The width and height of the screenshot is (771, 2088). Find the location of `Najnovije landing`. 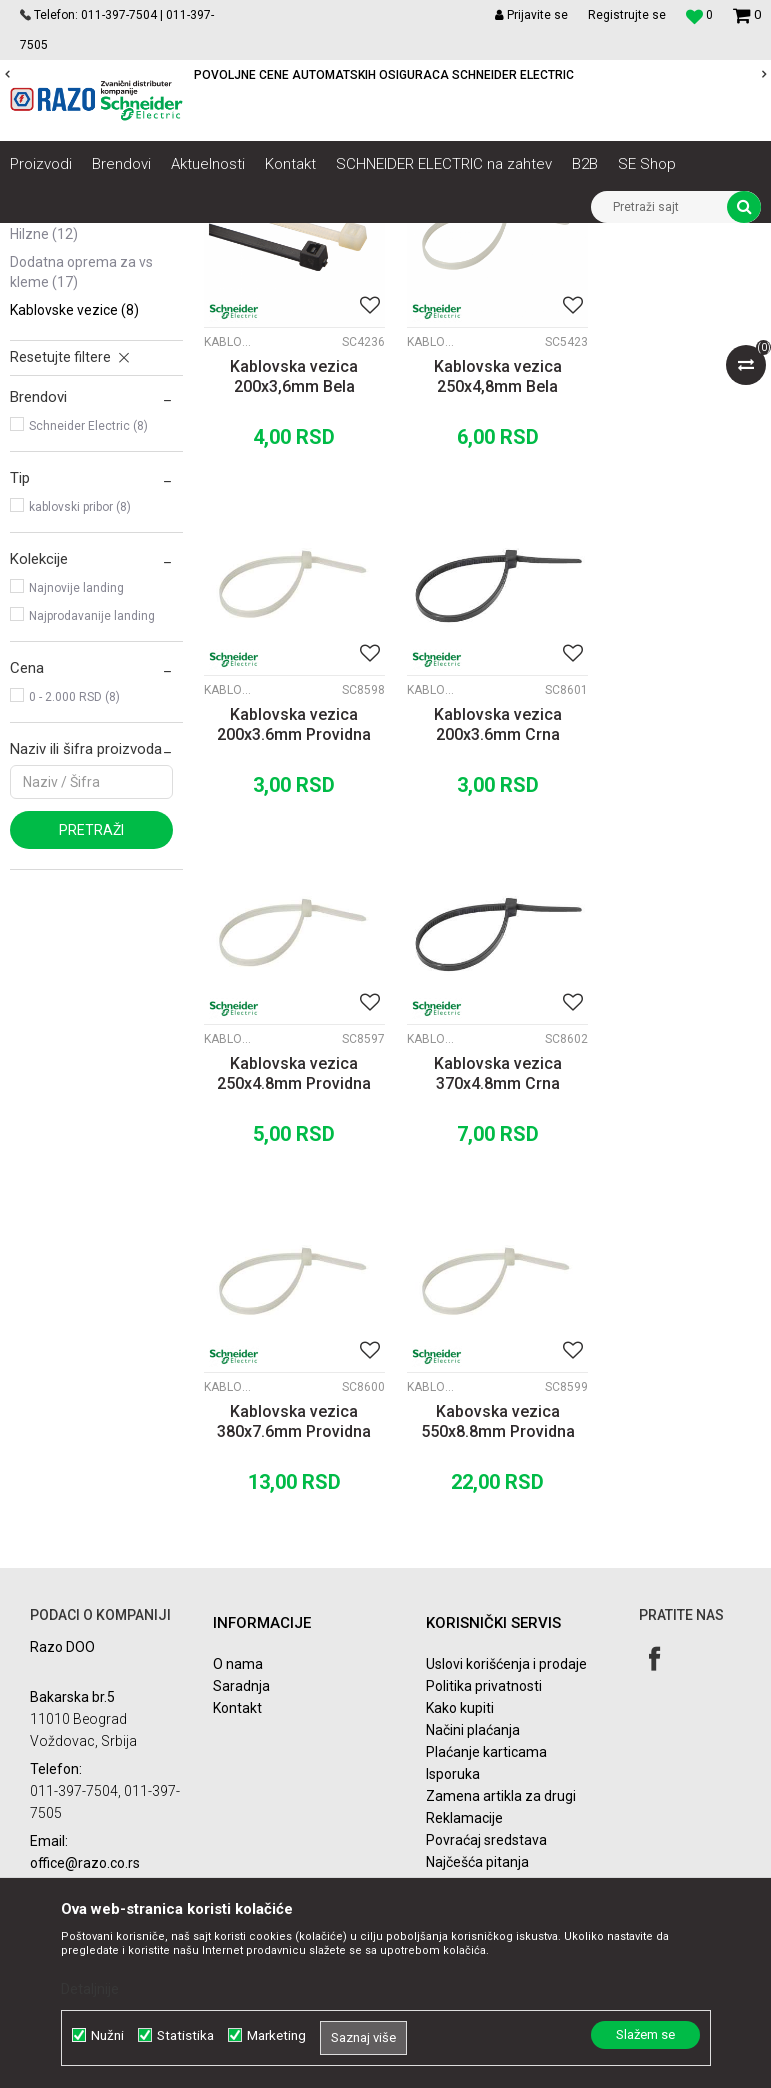

Najnovije landing is located at coordinates (76, 811).